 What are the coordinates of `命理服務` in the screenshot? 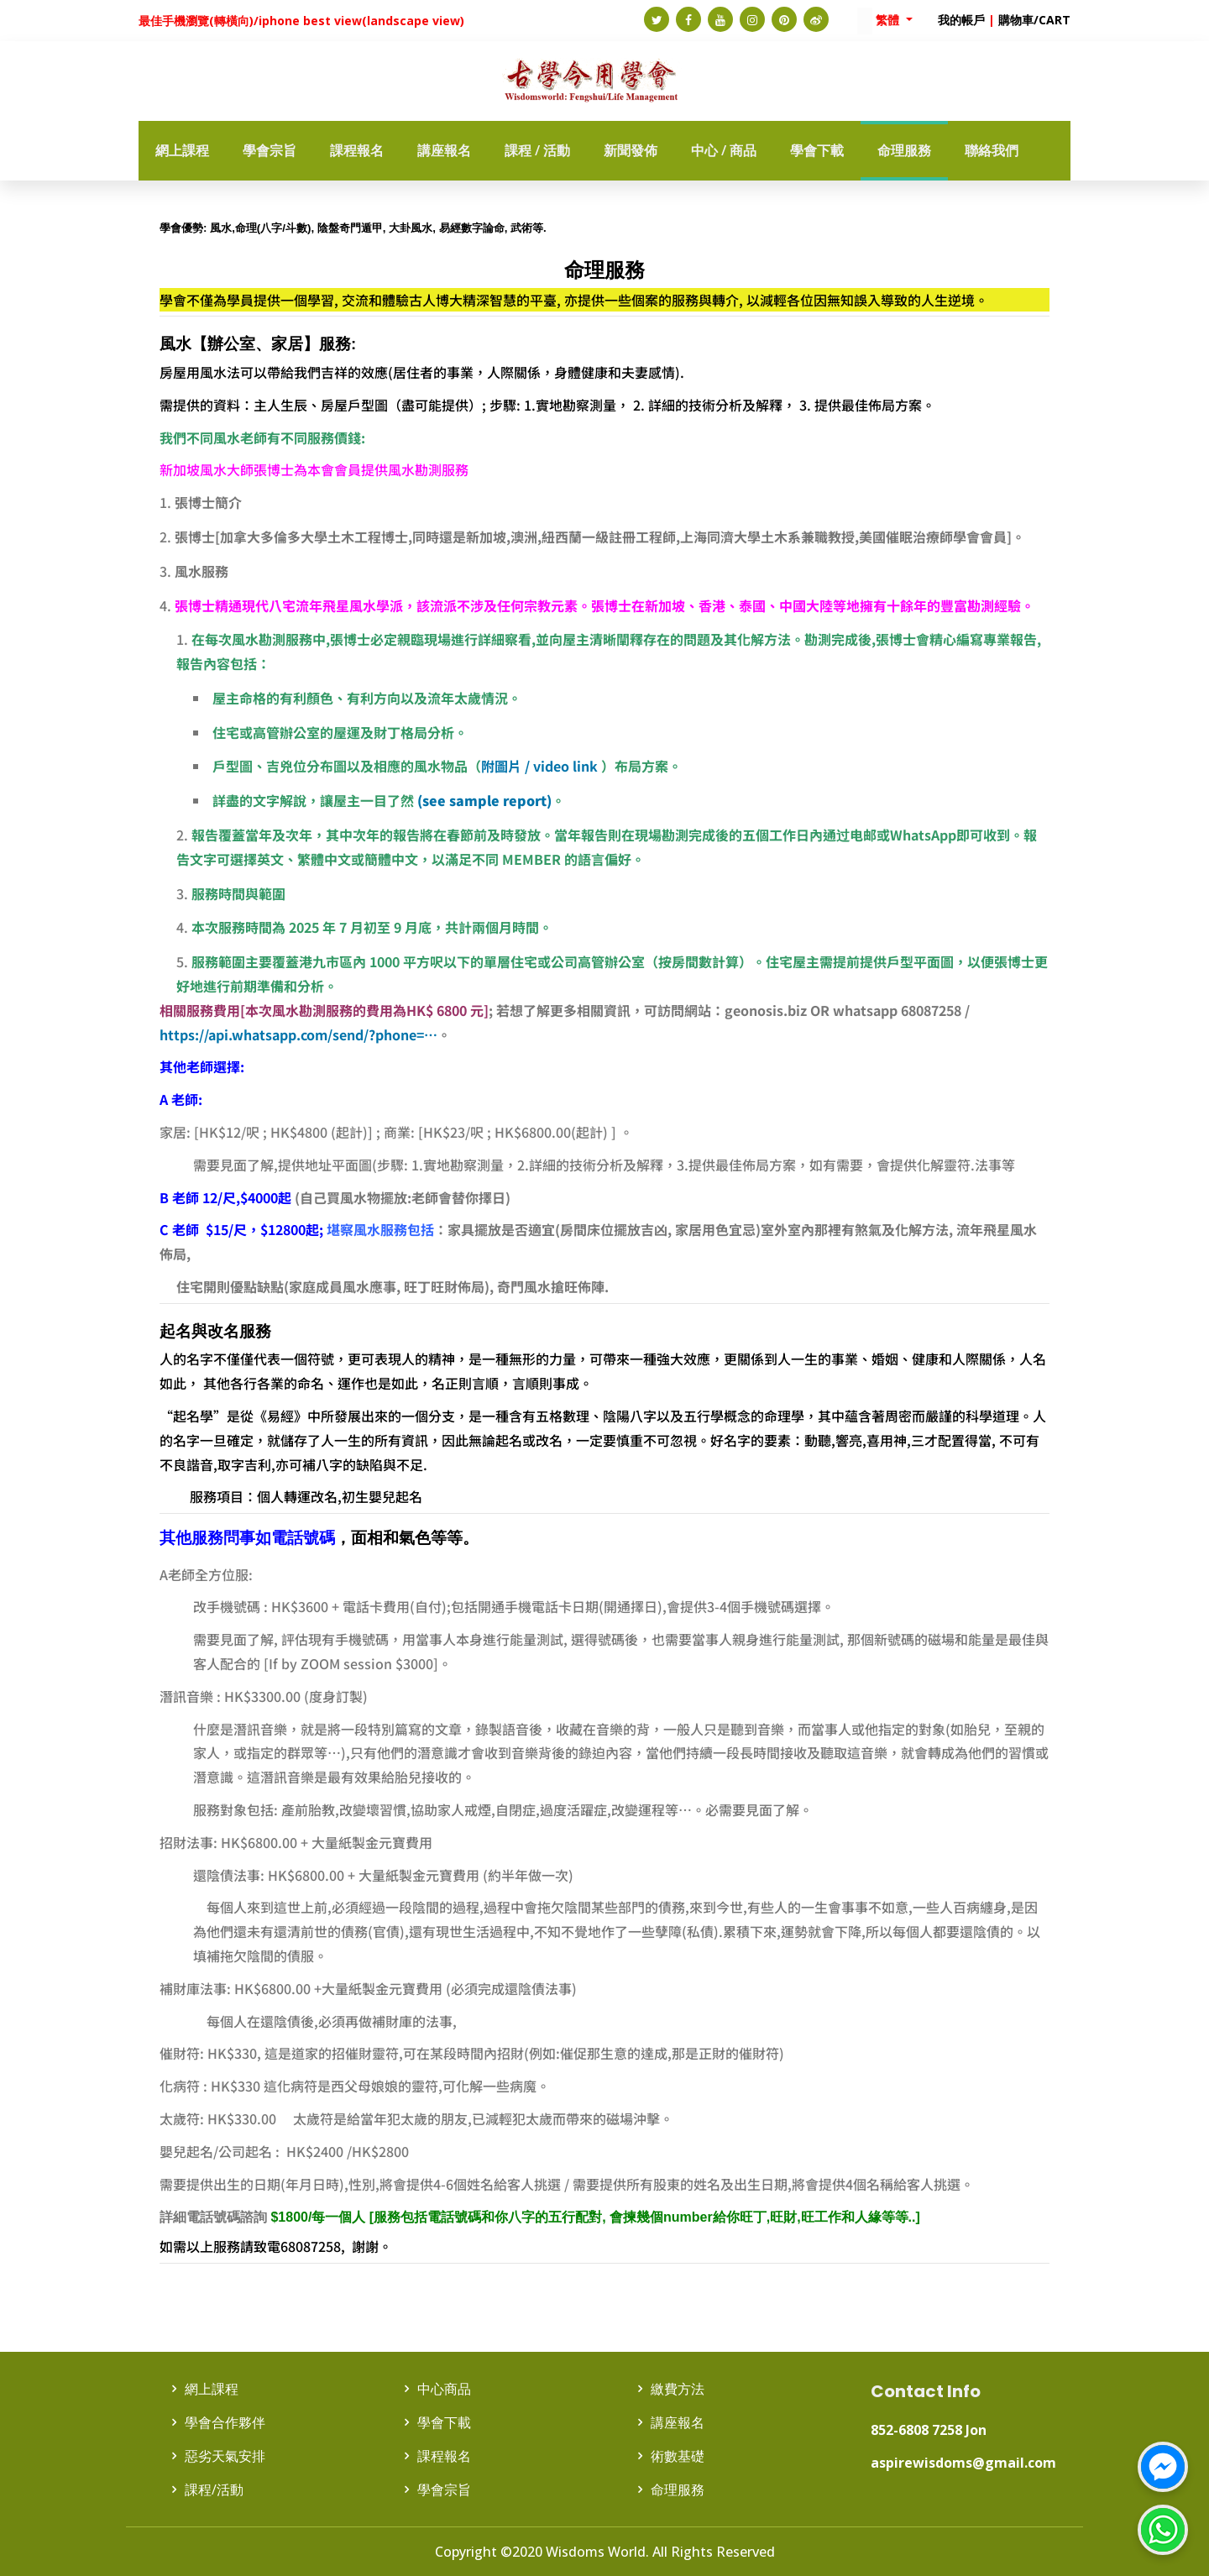 It's located at (677, 2489).